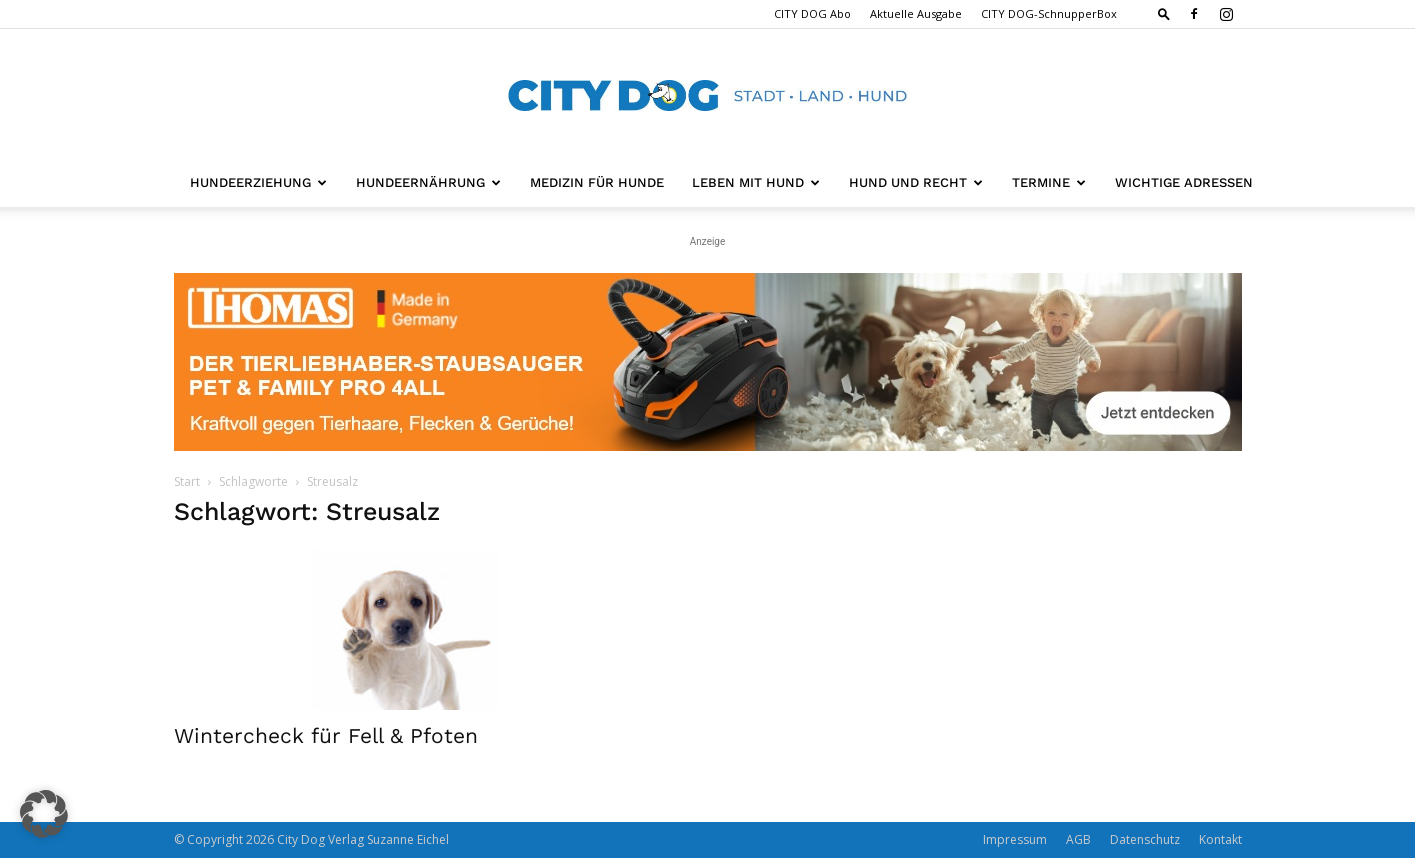  I want to click on CITY DOG Abo, so click(812, 13).